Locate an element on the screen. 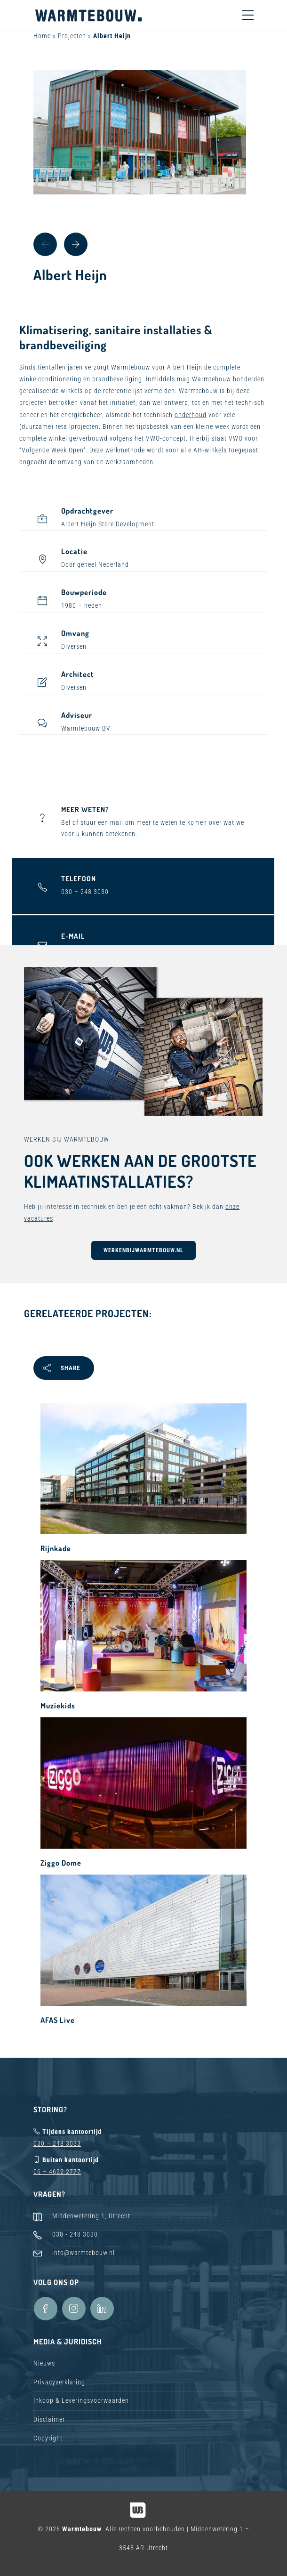 This screenshot has width=287, height=2576. 06 – 4622 2777 is located at coordinates (57, 2171).